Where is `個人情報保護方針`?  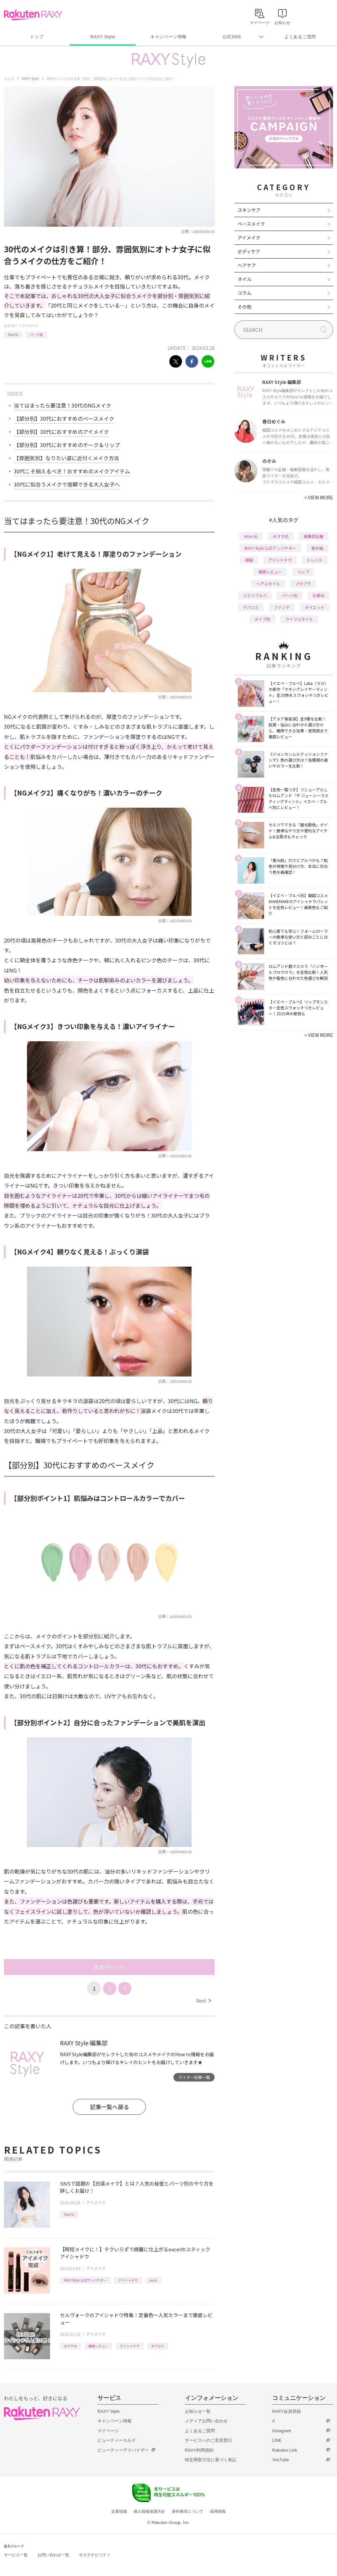
個人情報保護方針 is located at coordinates (149, 2511).